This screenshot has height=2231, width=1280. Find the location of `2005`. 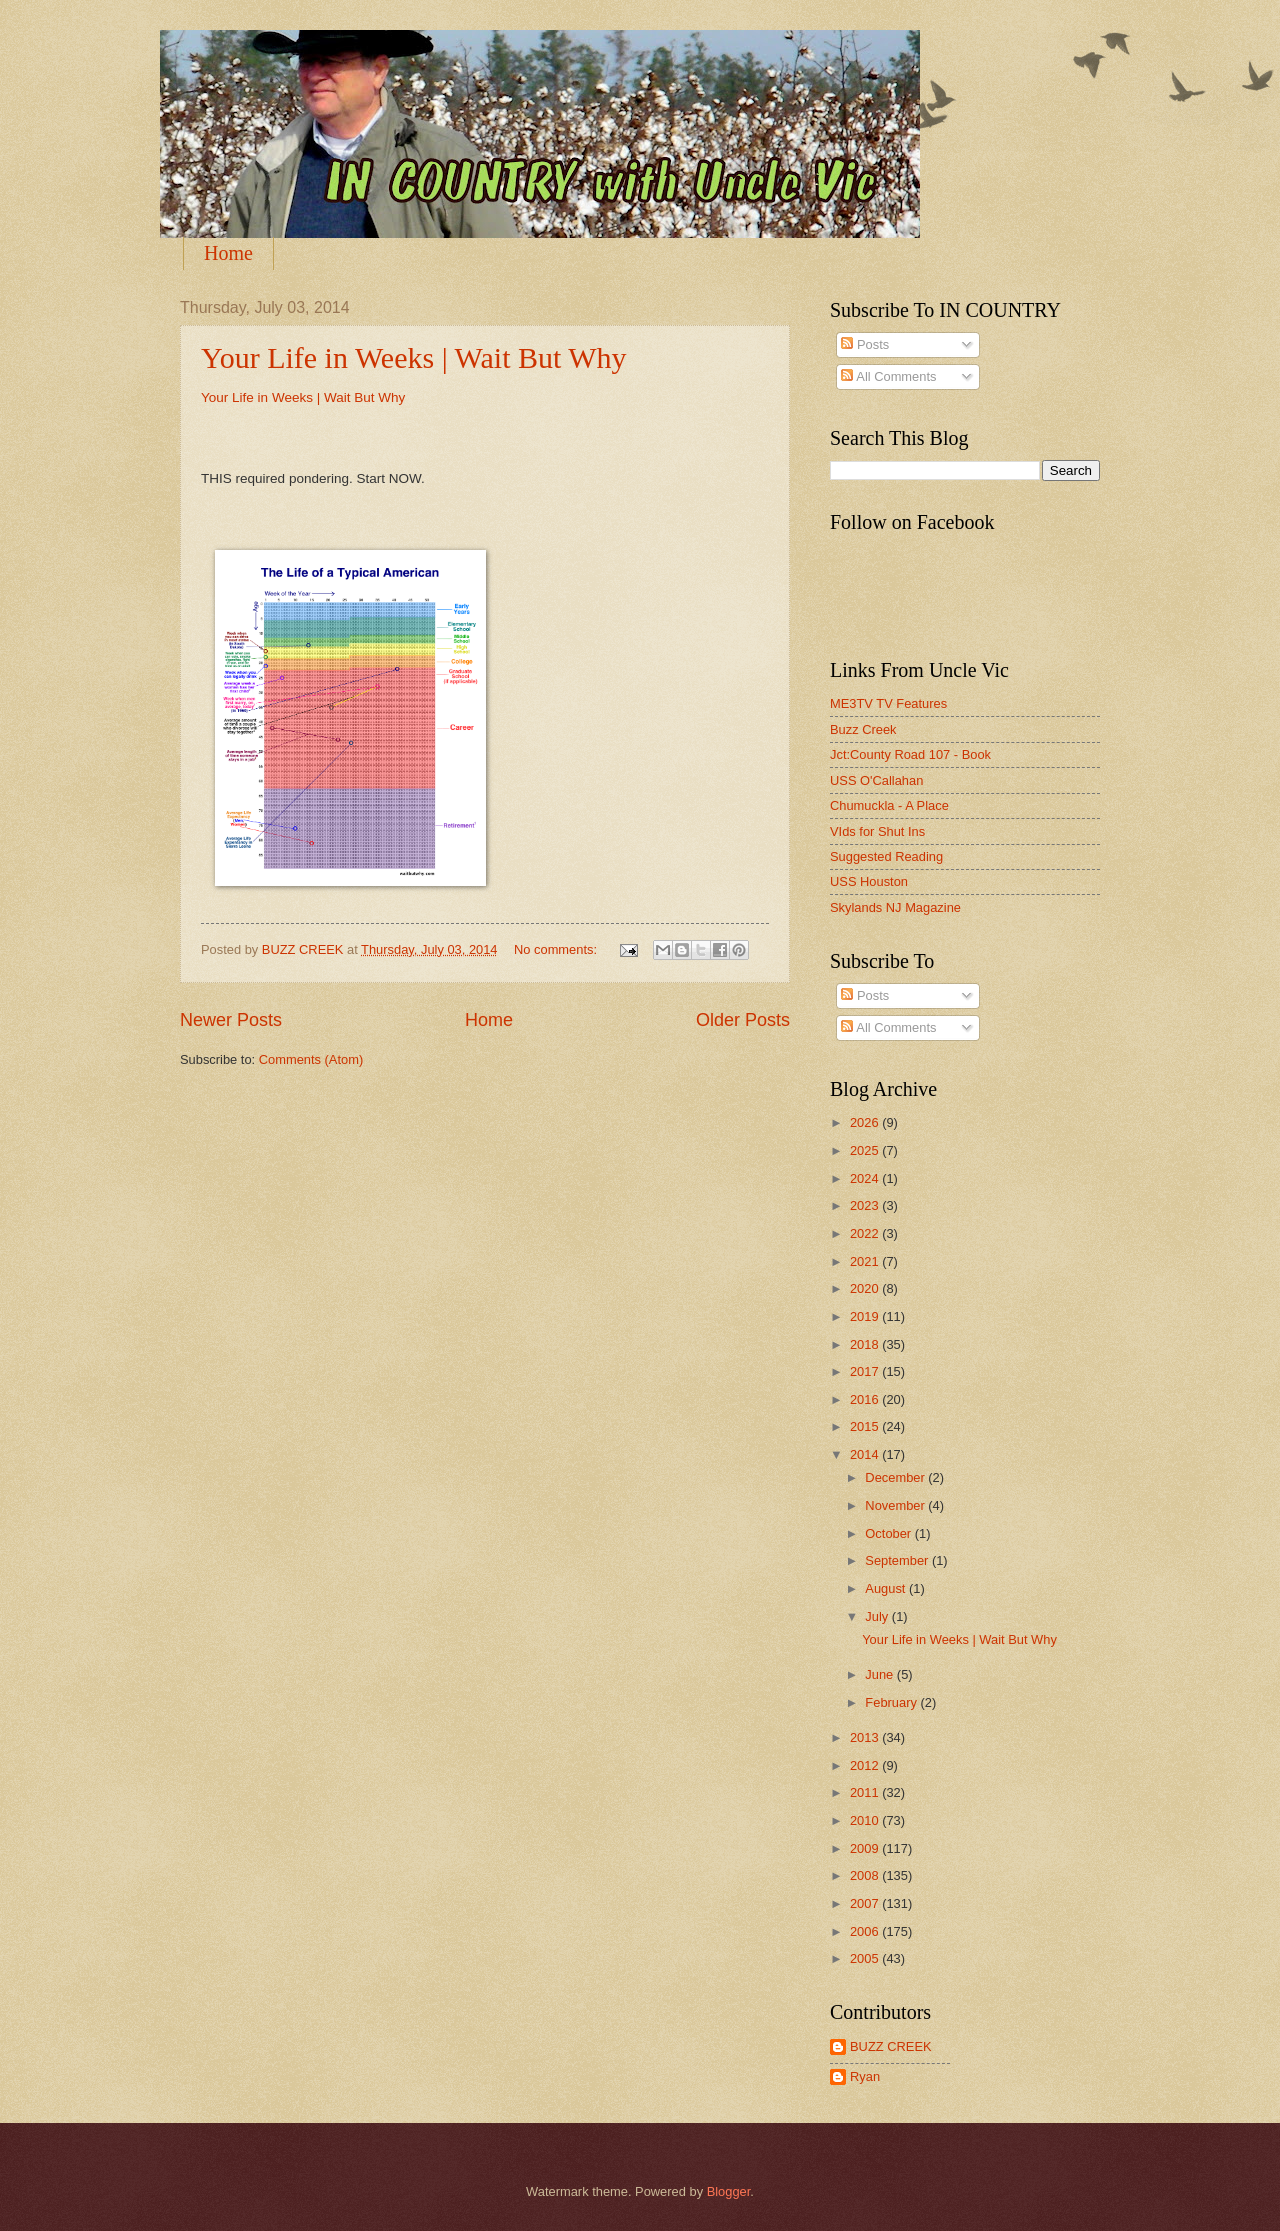

2005 is located at coordinates (866, 1958).